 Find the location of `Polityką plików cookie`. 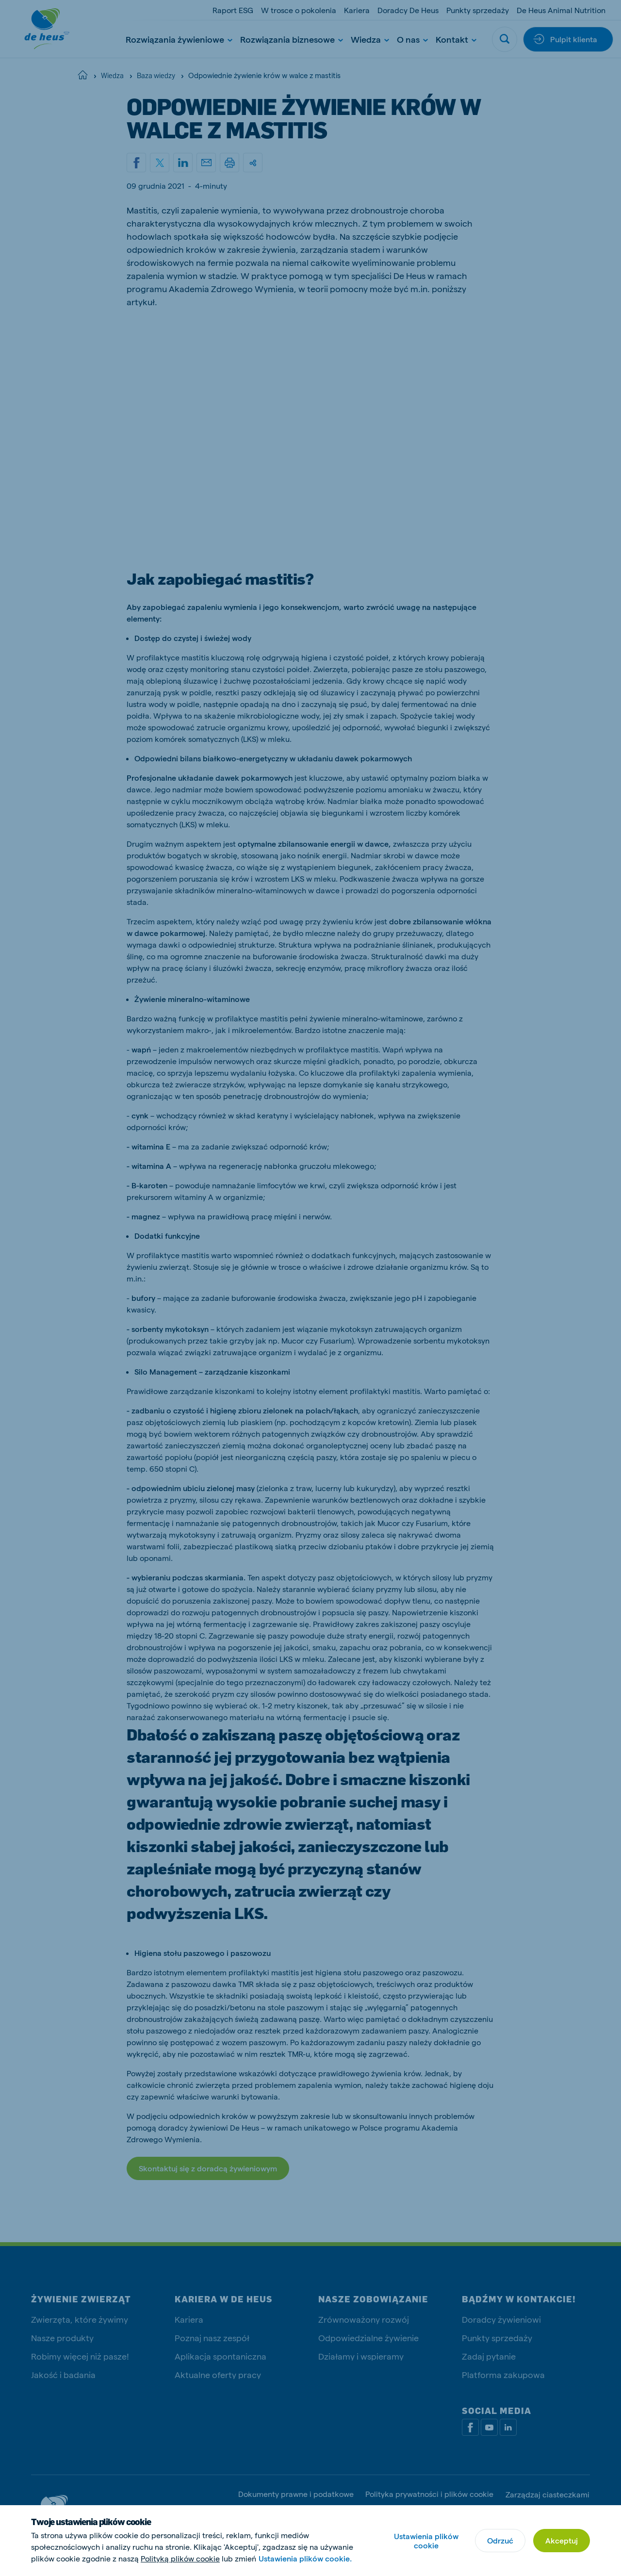

Polityką plików cookie is located at coordinates (180, 2558).